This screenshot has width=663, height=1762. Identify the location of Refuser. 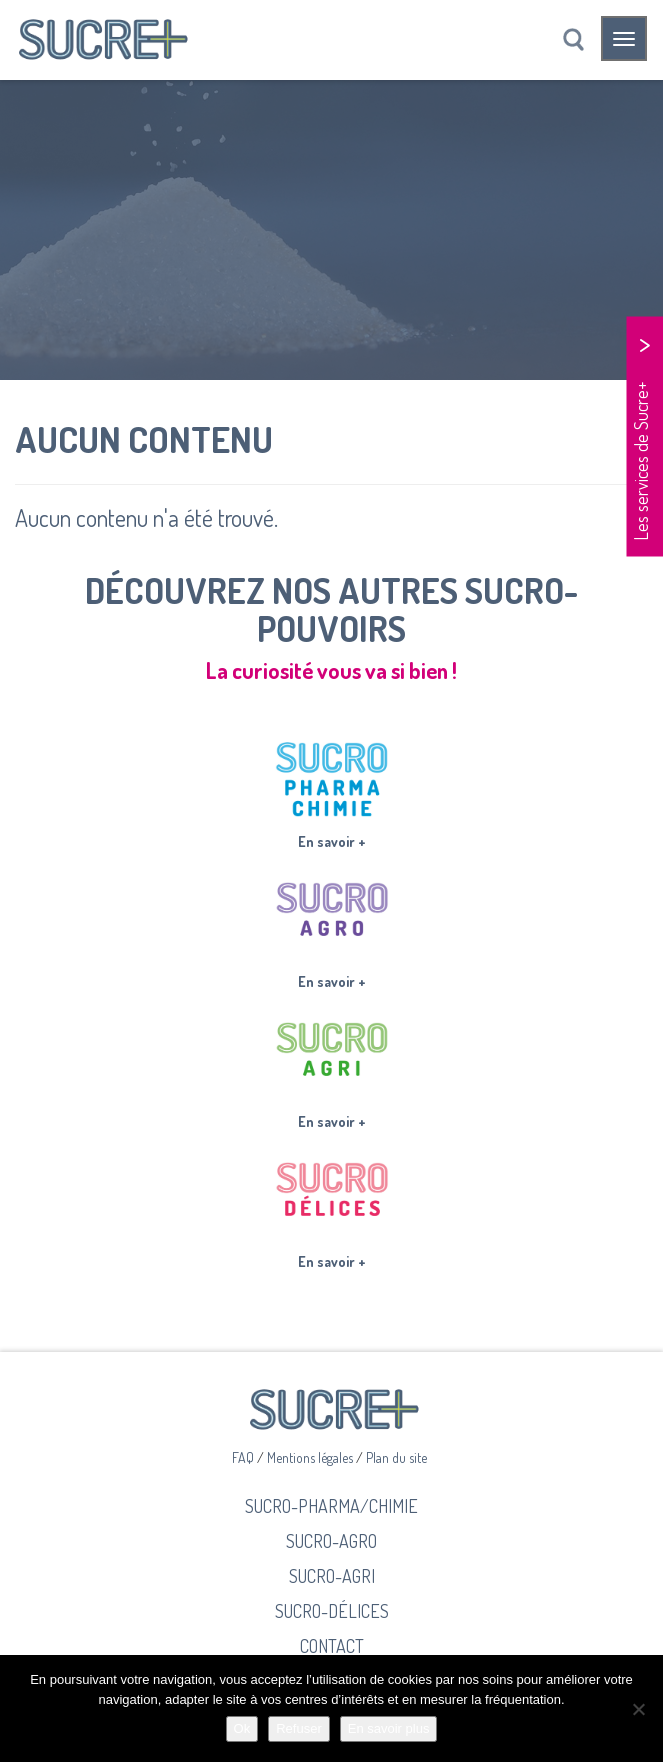
(299, 1728).